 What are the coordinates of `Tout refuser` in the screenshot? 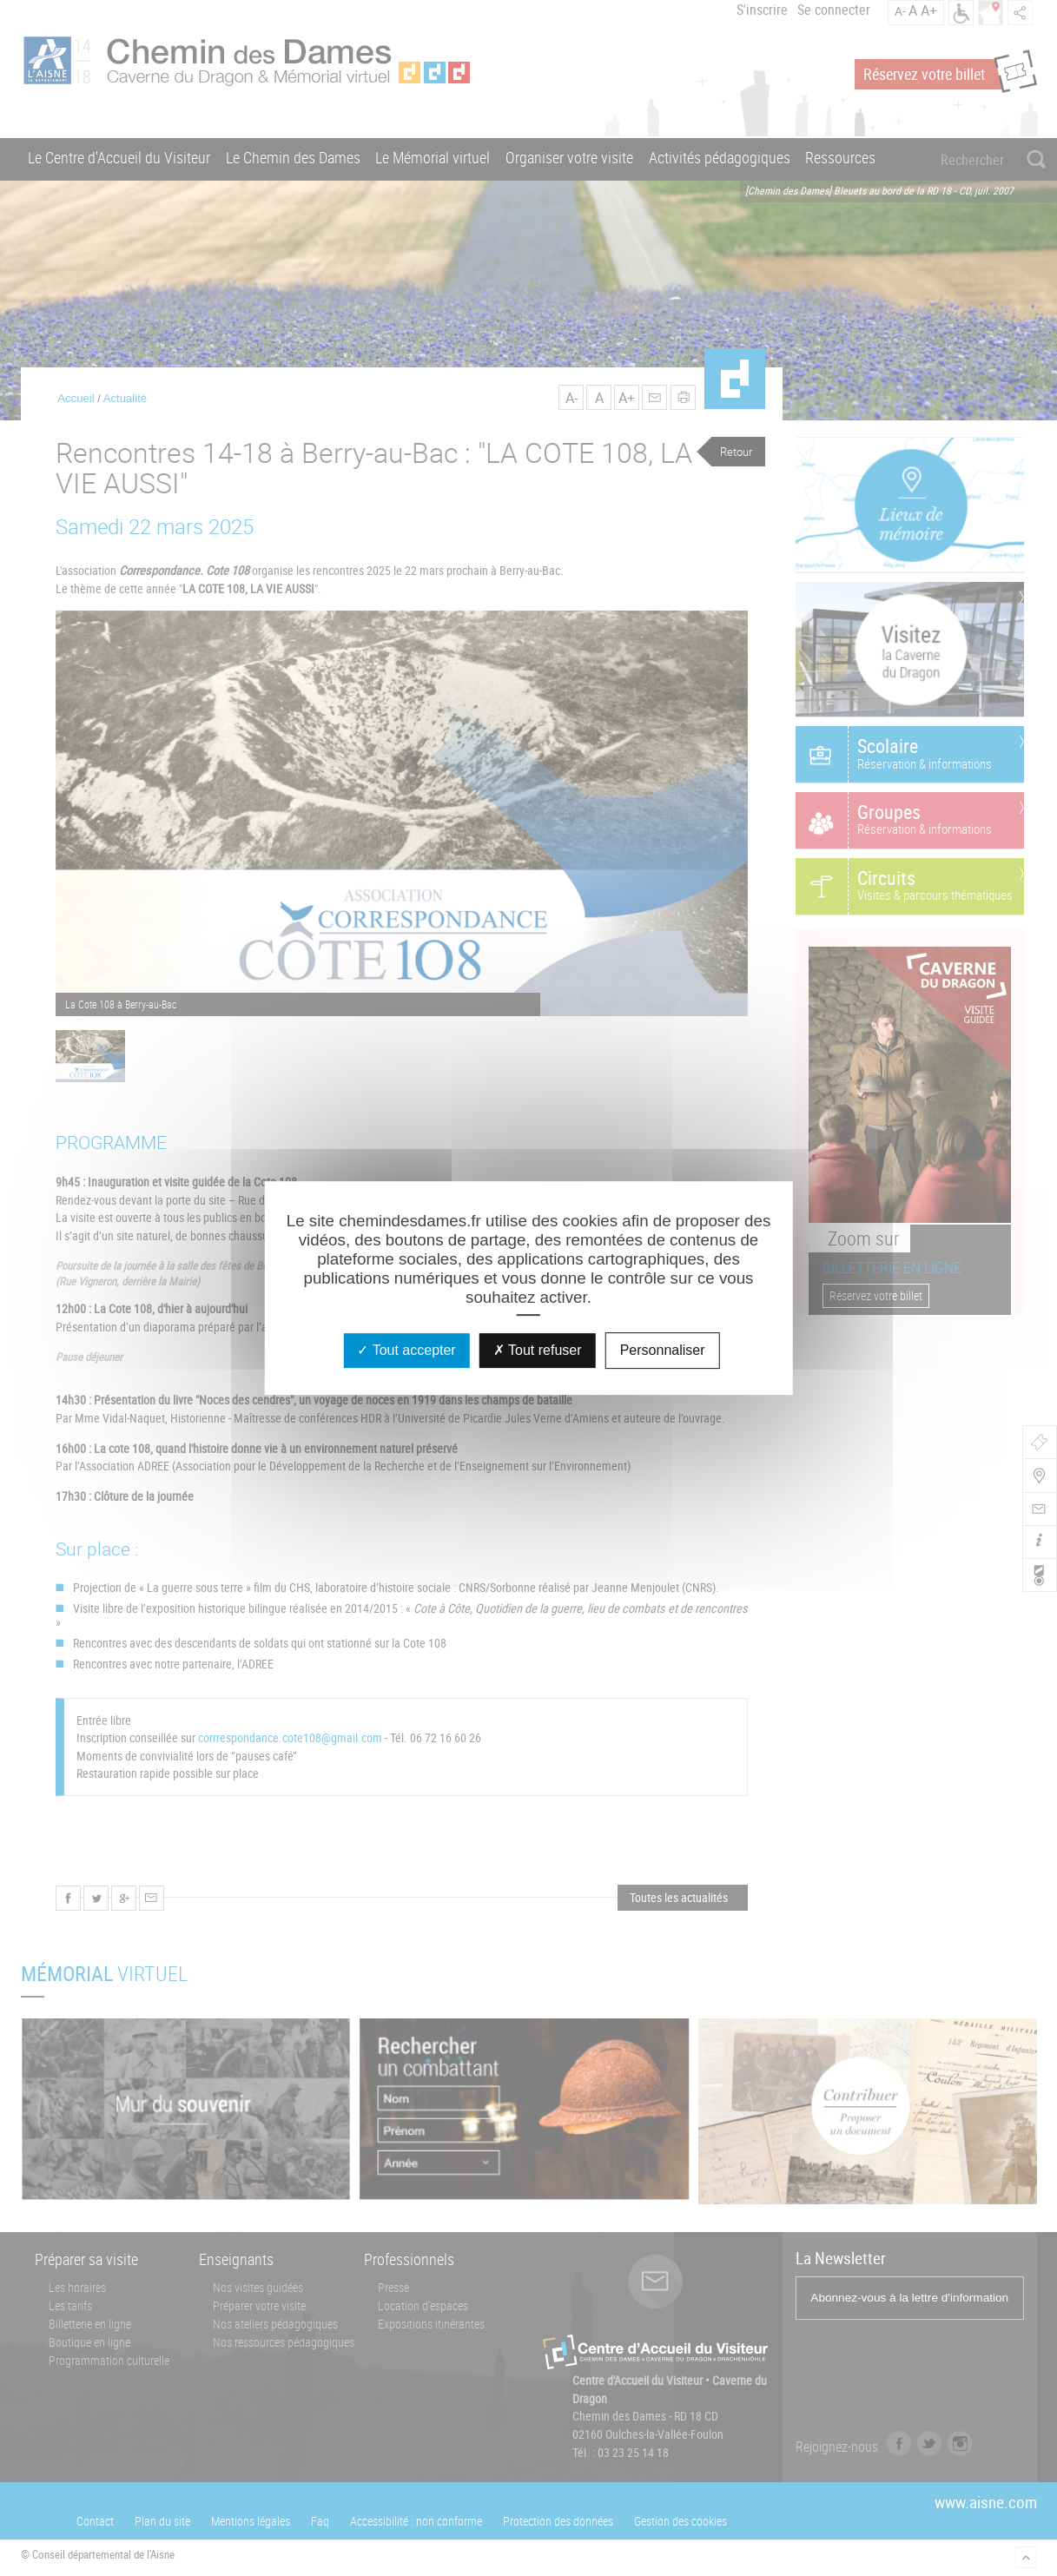 It's located at (537, 1350).